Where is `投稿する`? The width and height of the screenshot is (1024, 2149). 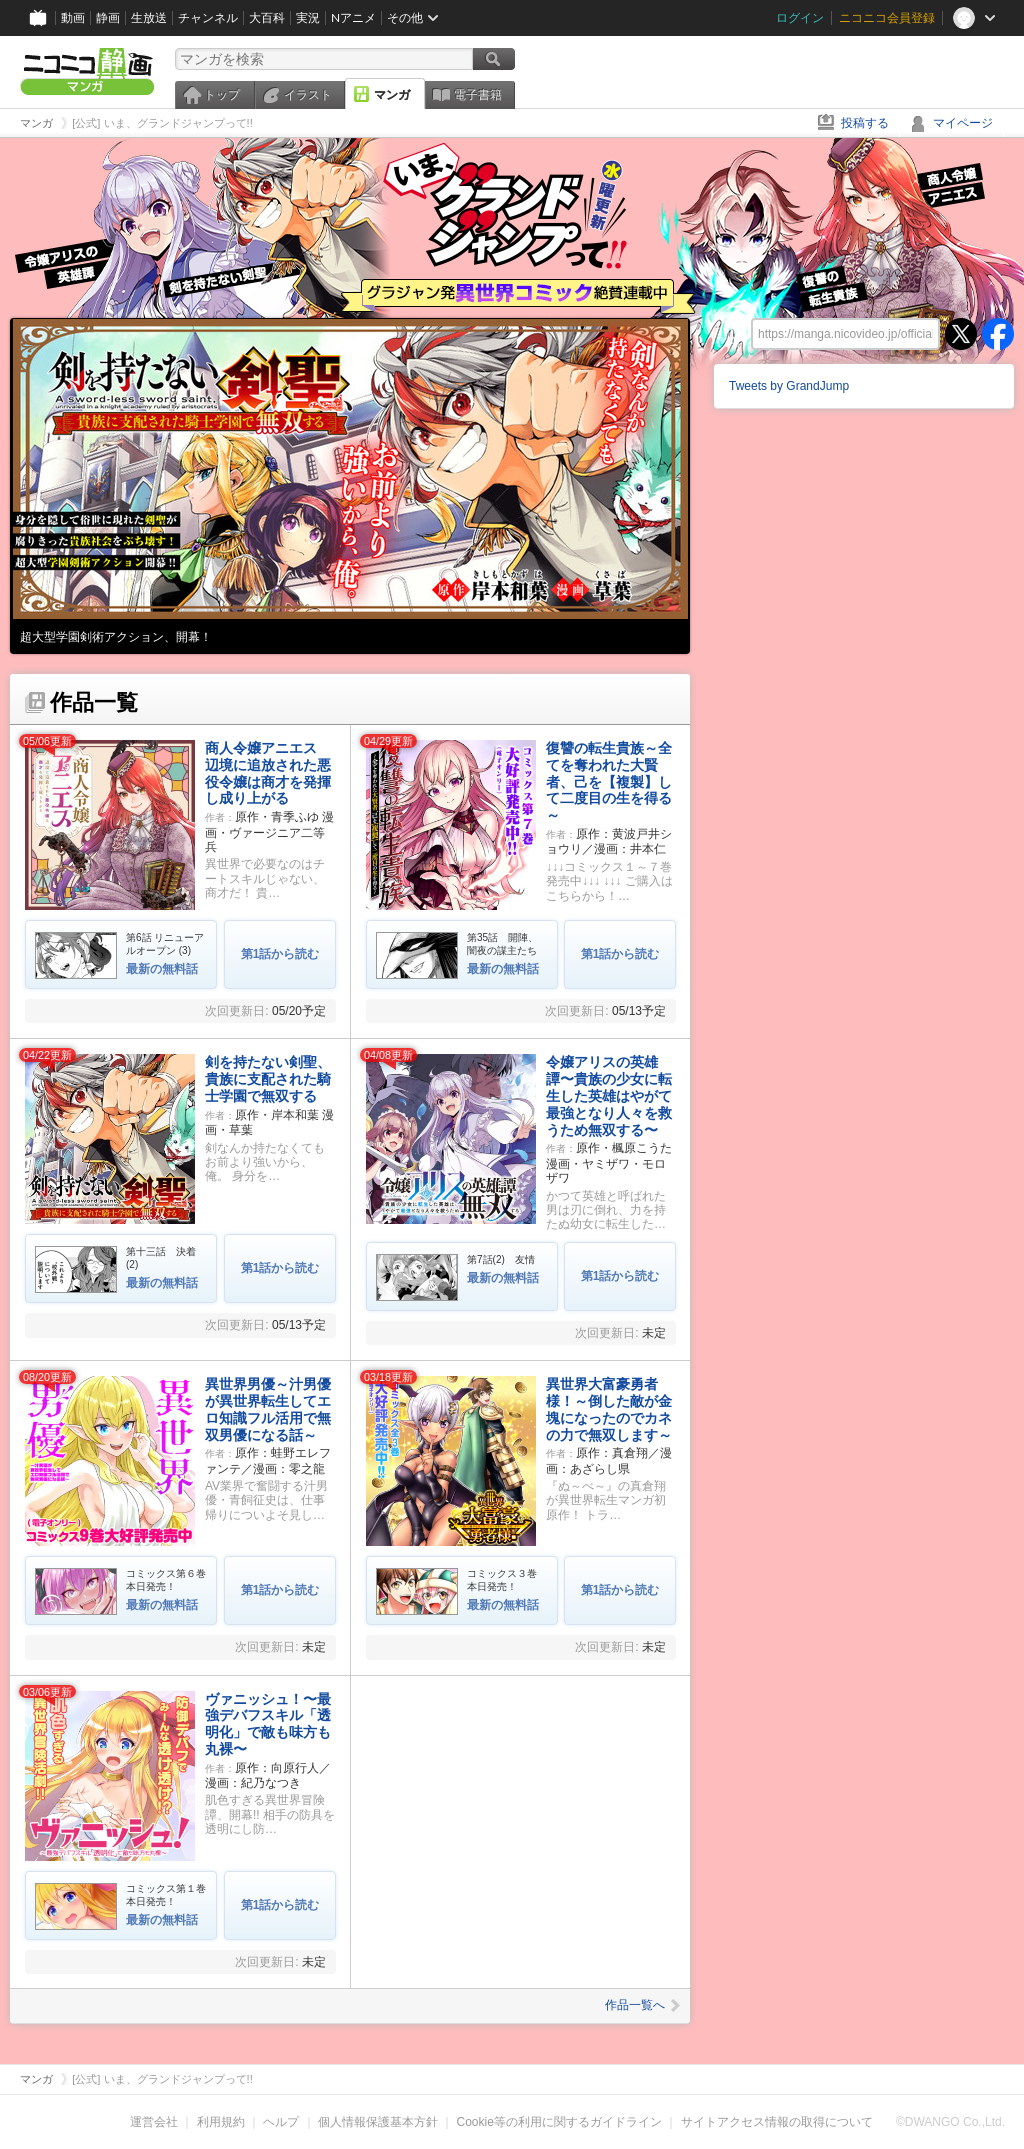 投稿する is located at coordinates (865, 123).